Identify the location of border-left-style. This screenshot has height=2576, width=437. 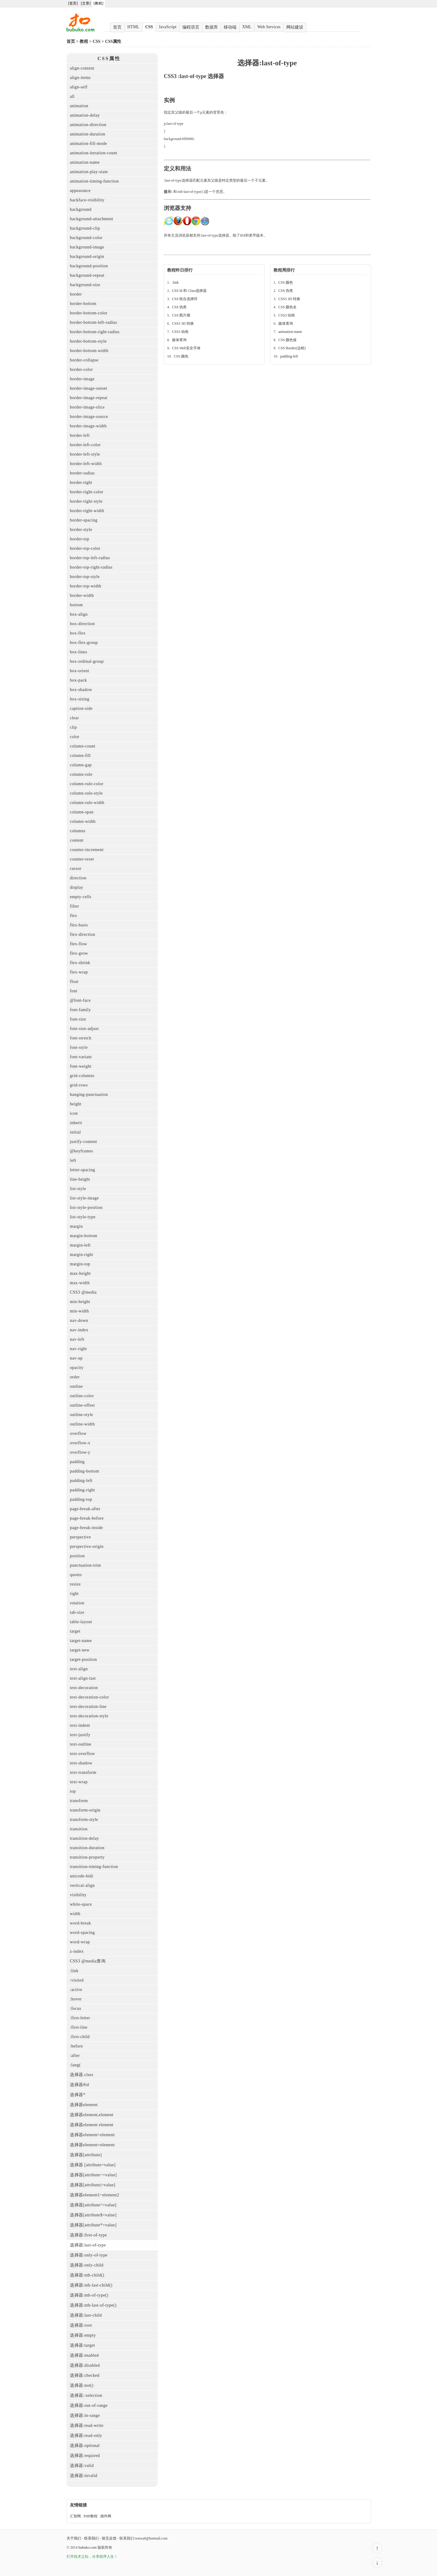
(85, 454).